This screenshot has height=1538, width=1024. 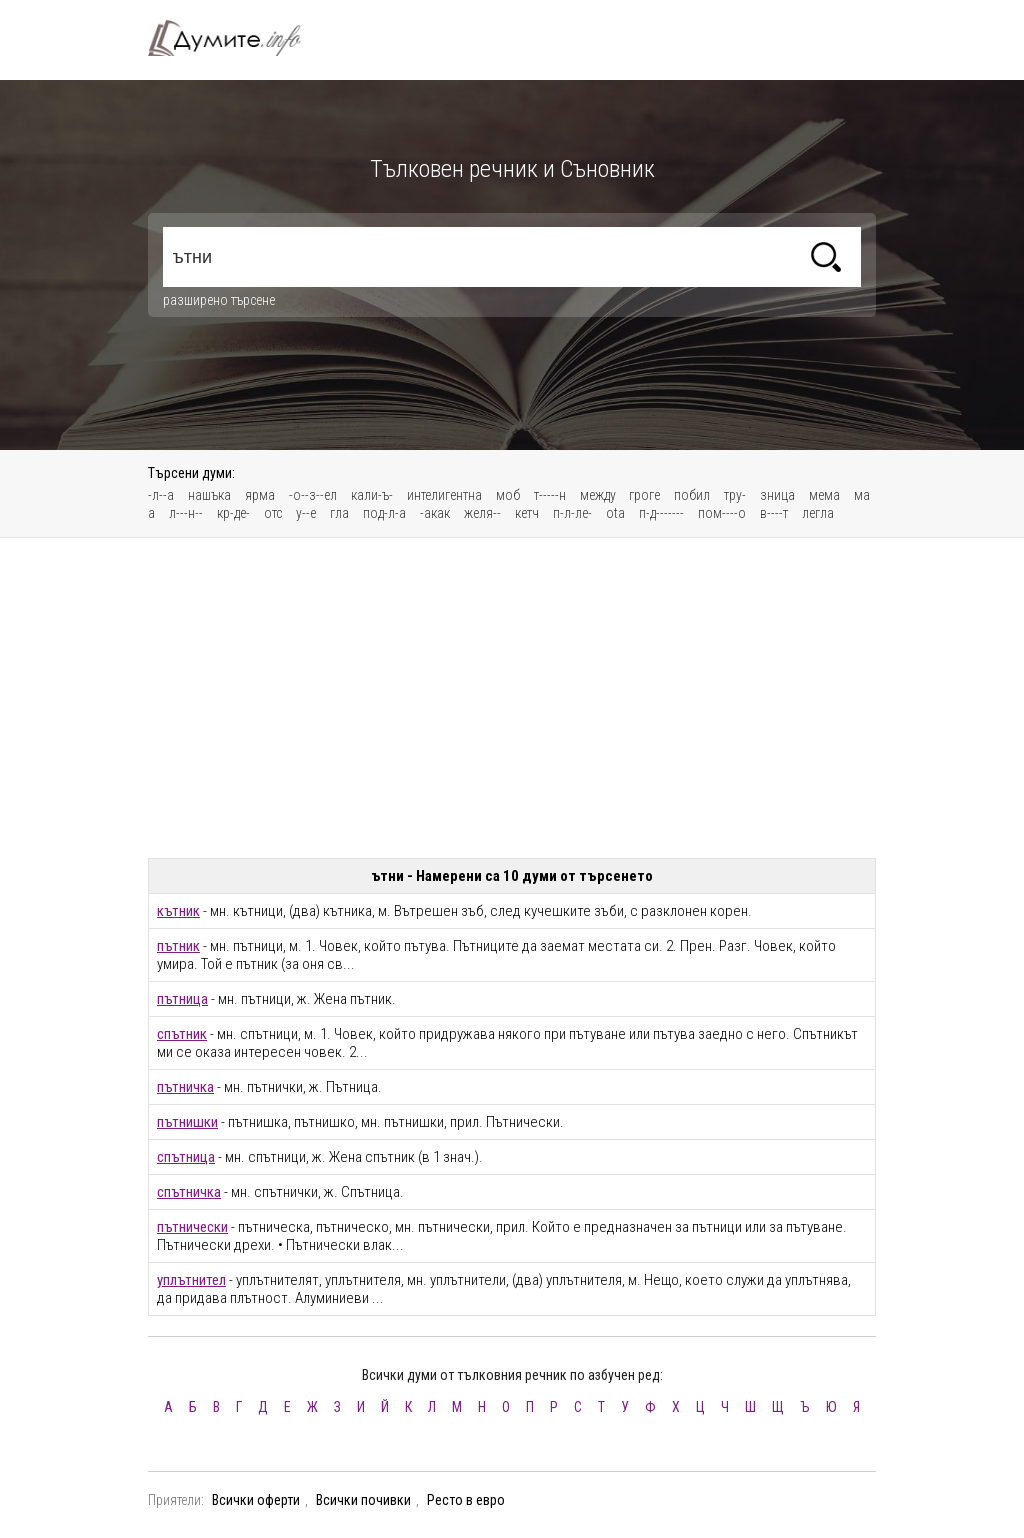 I want to click on побил, so click(x=692, y=495).